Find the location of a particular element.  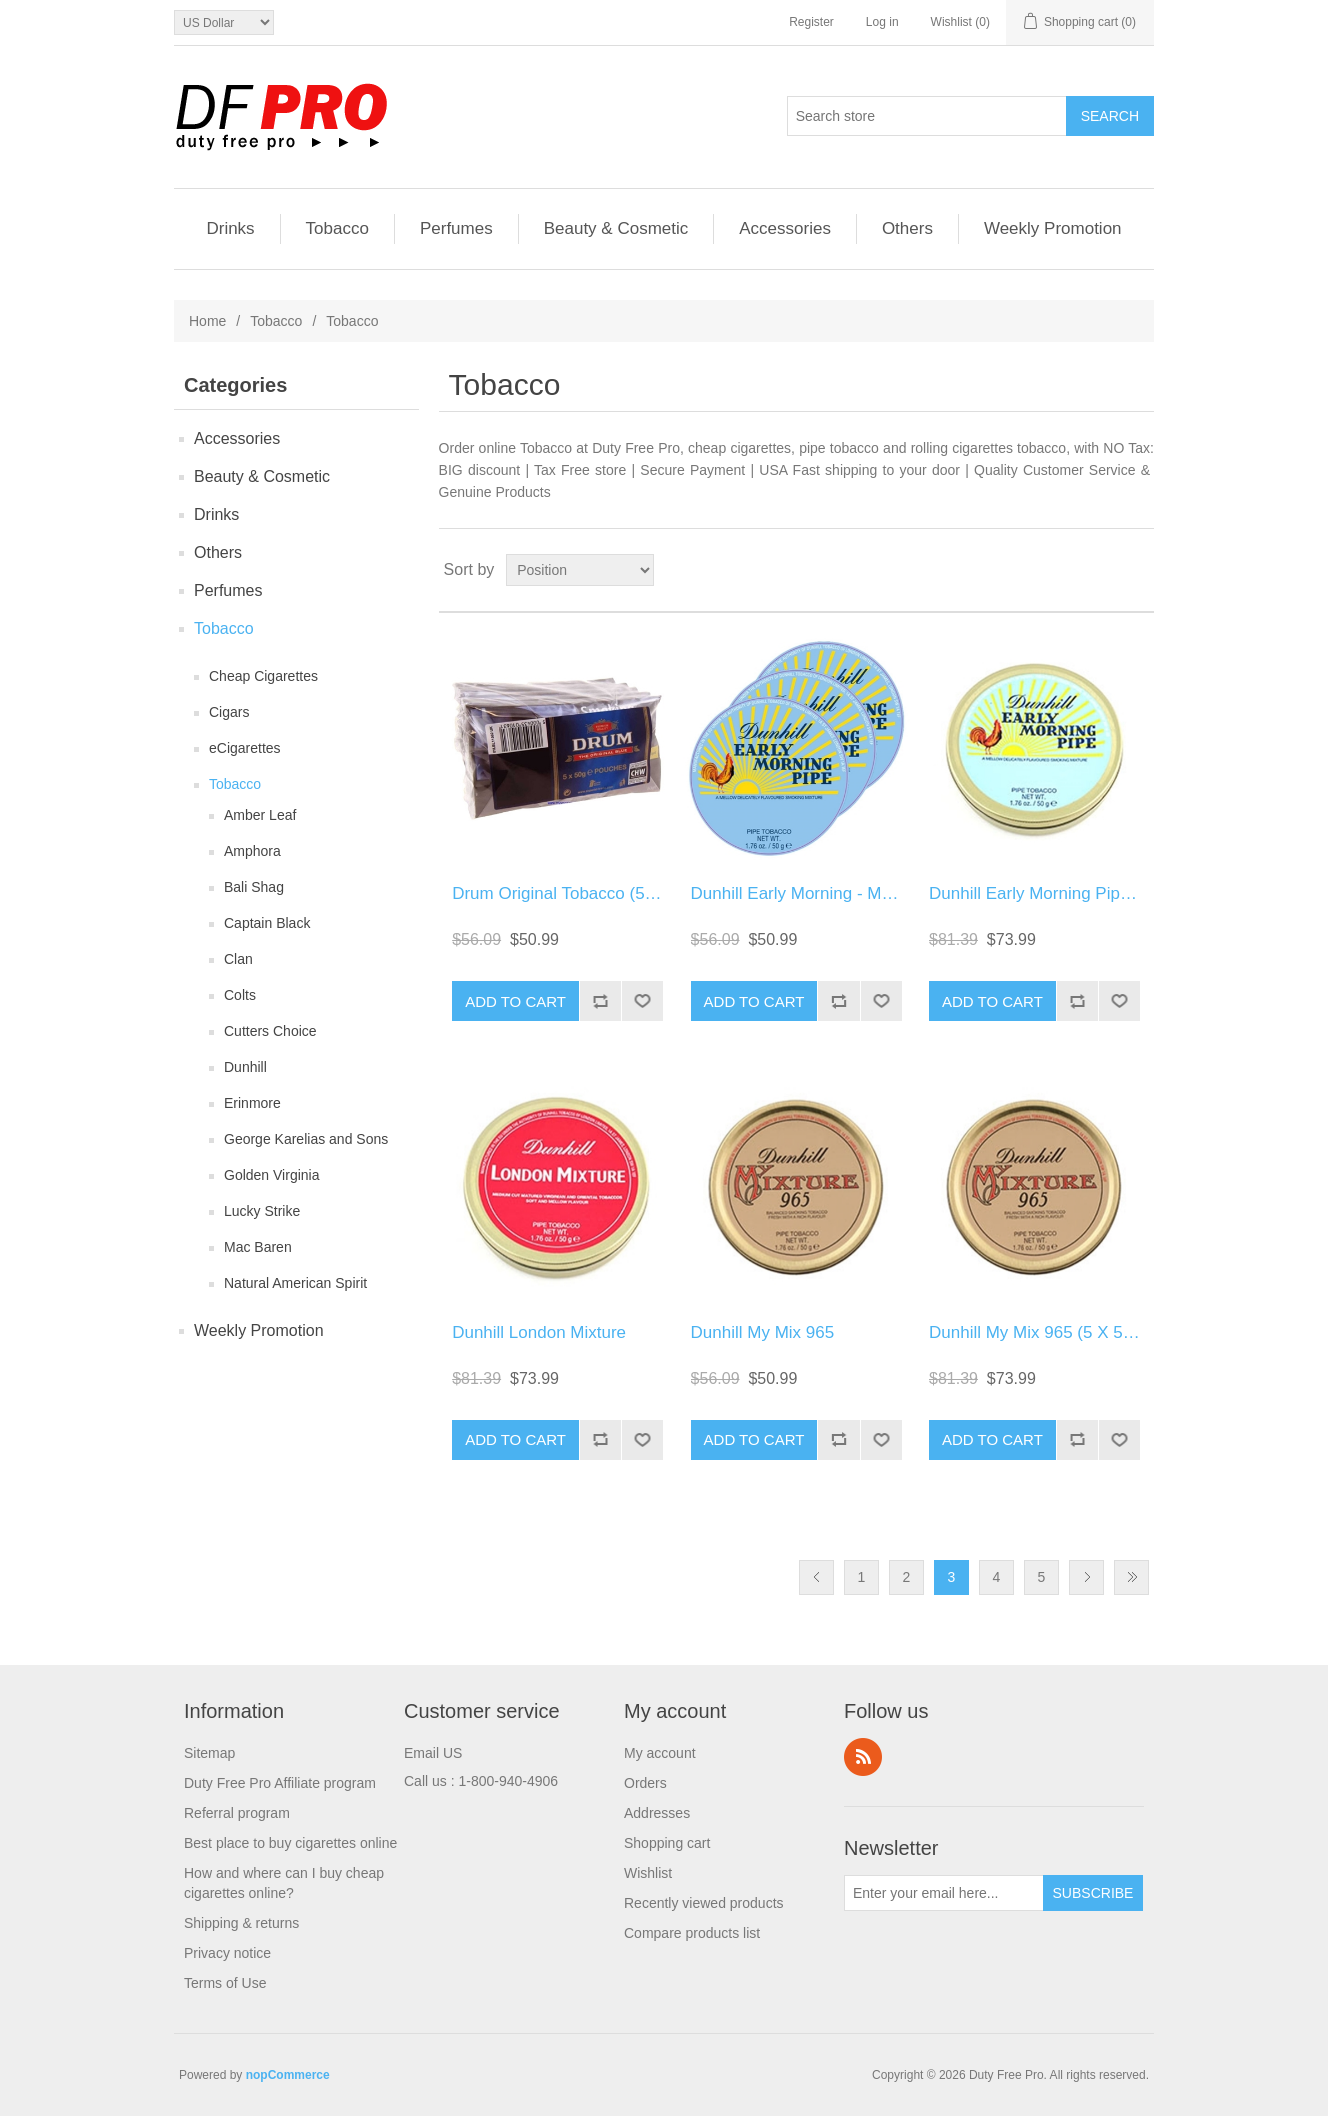

Dunhill My Mix 965 (5 X 50 GR) is located at coordinates (1048, 1332).